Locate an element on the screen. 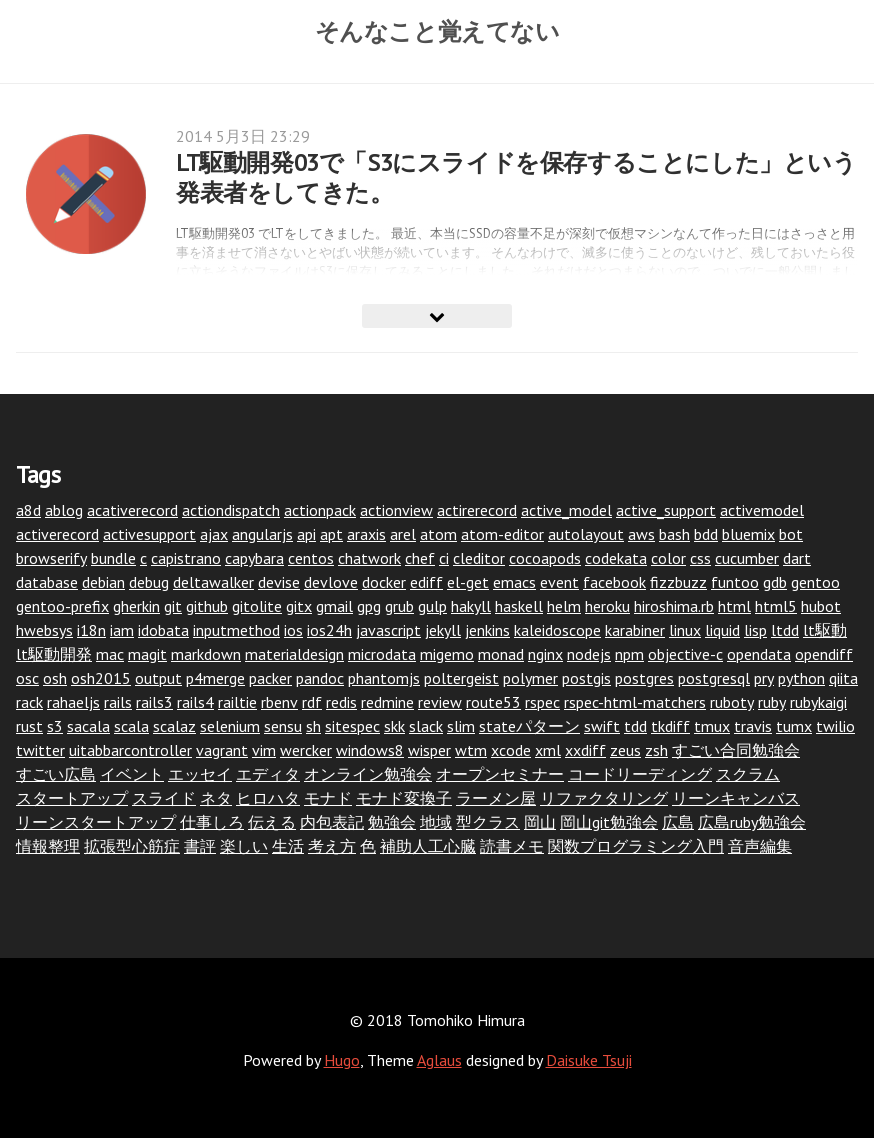  ruboty is located at coordinates (732, 702).